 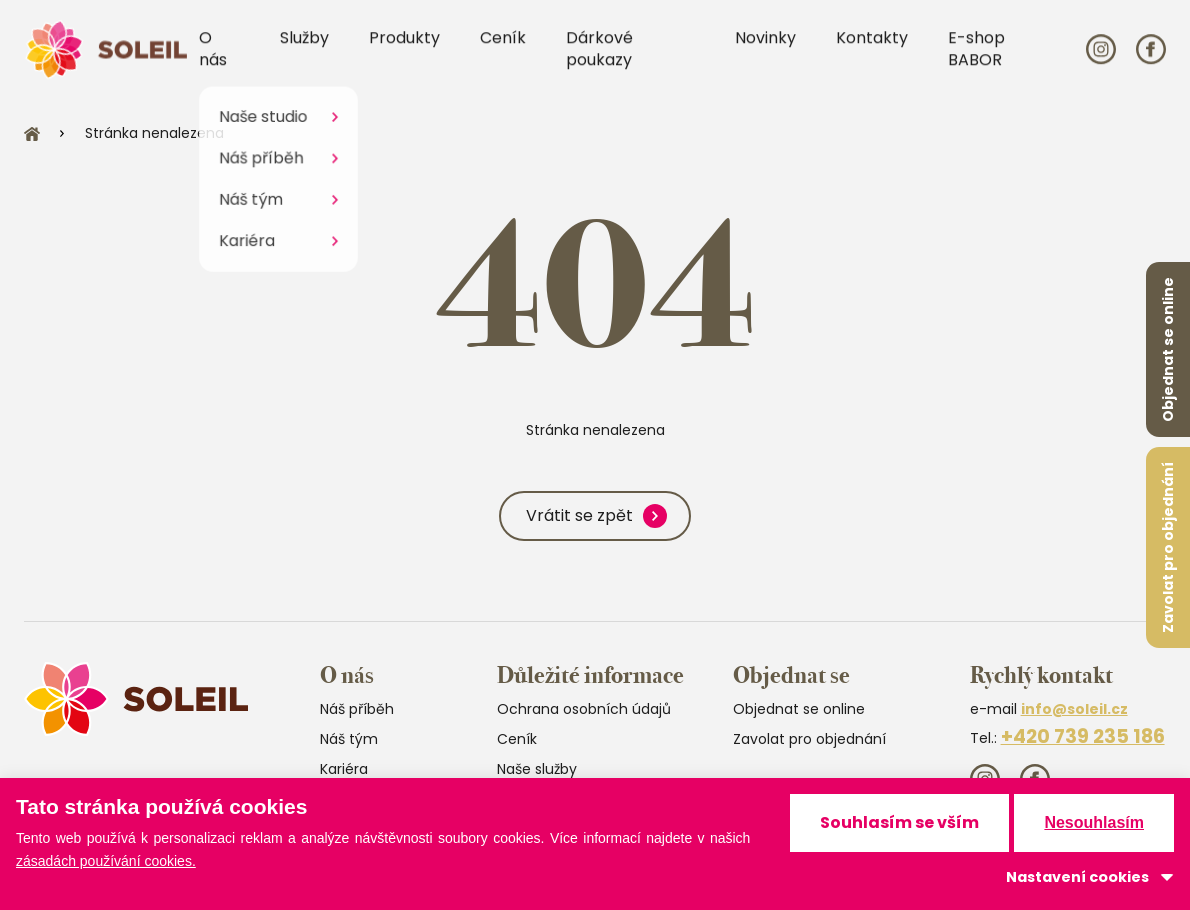 I want to click on Kariéra, so click(x=344, y=769).